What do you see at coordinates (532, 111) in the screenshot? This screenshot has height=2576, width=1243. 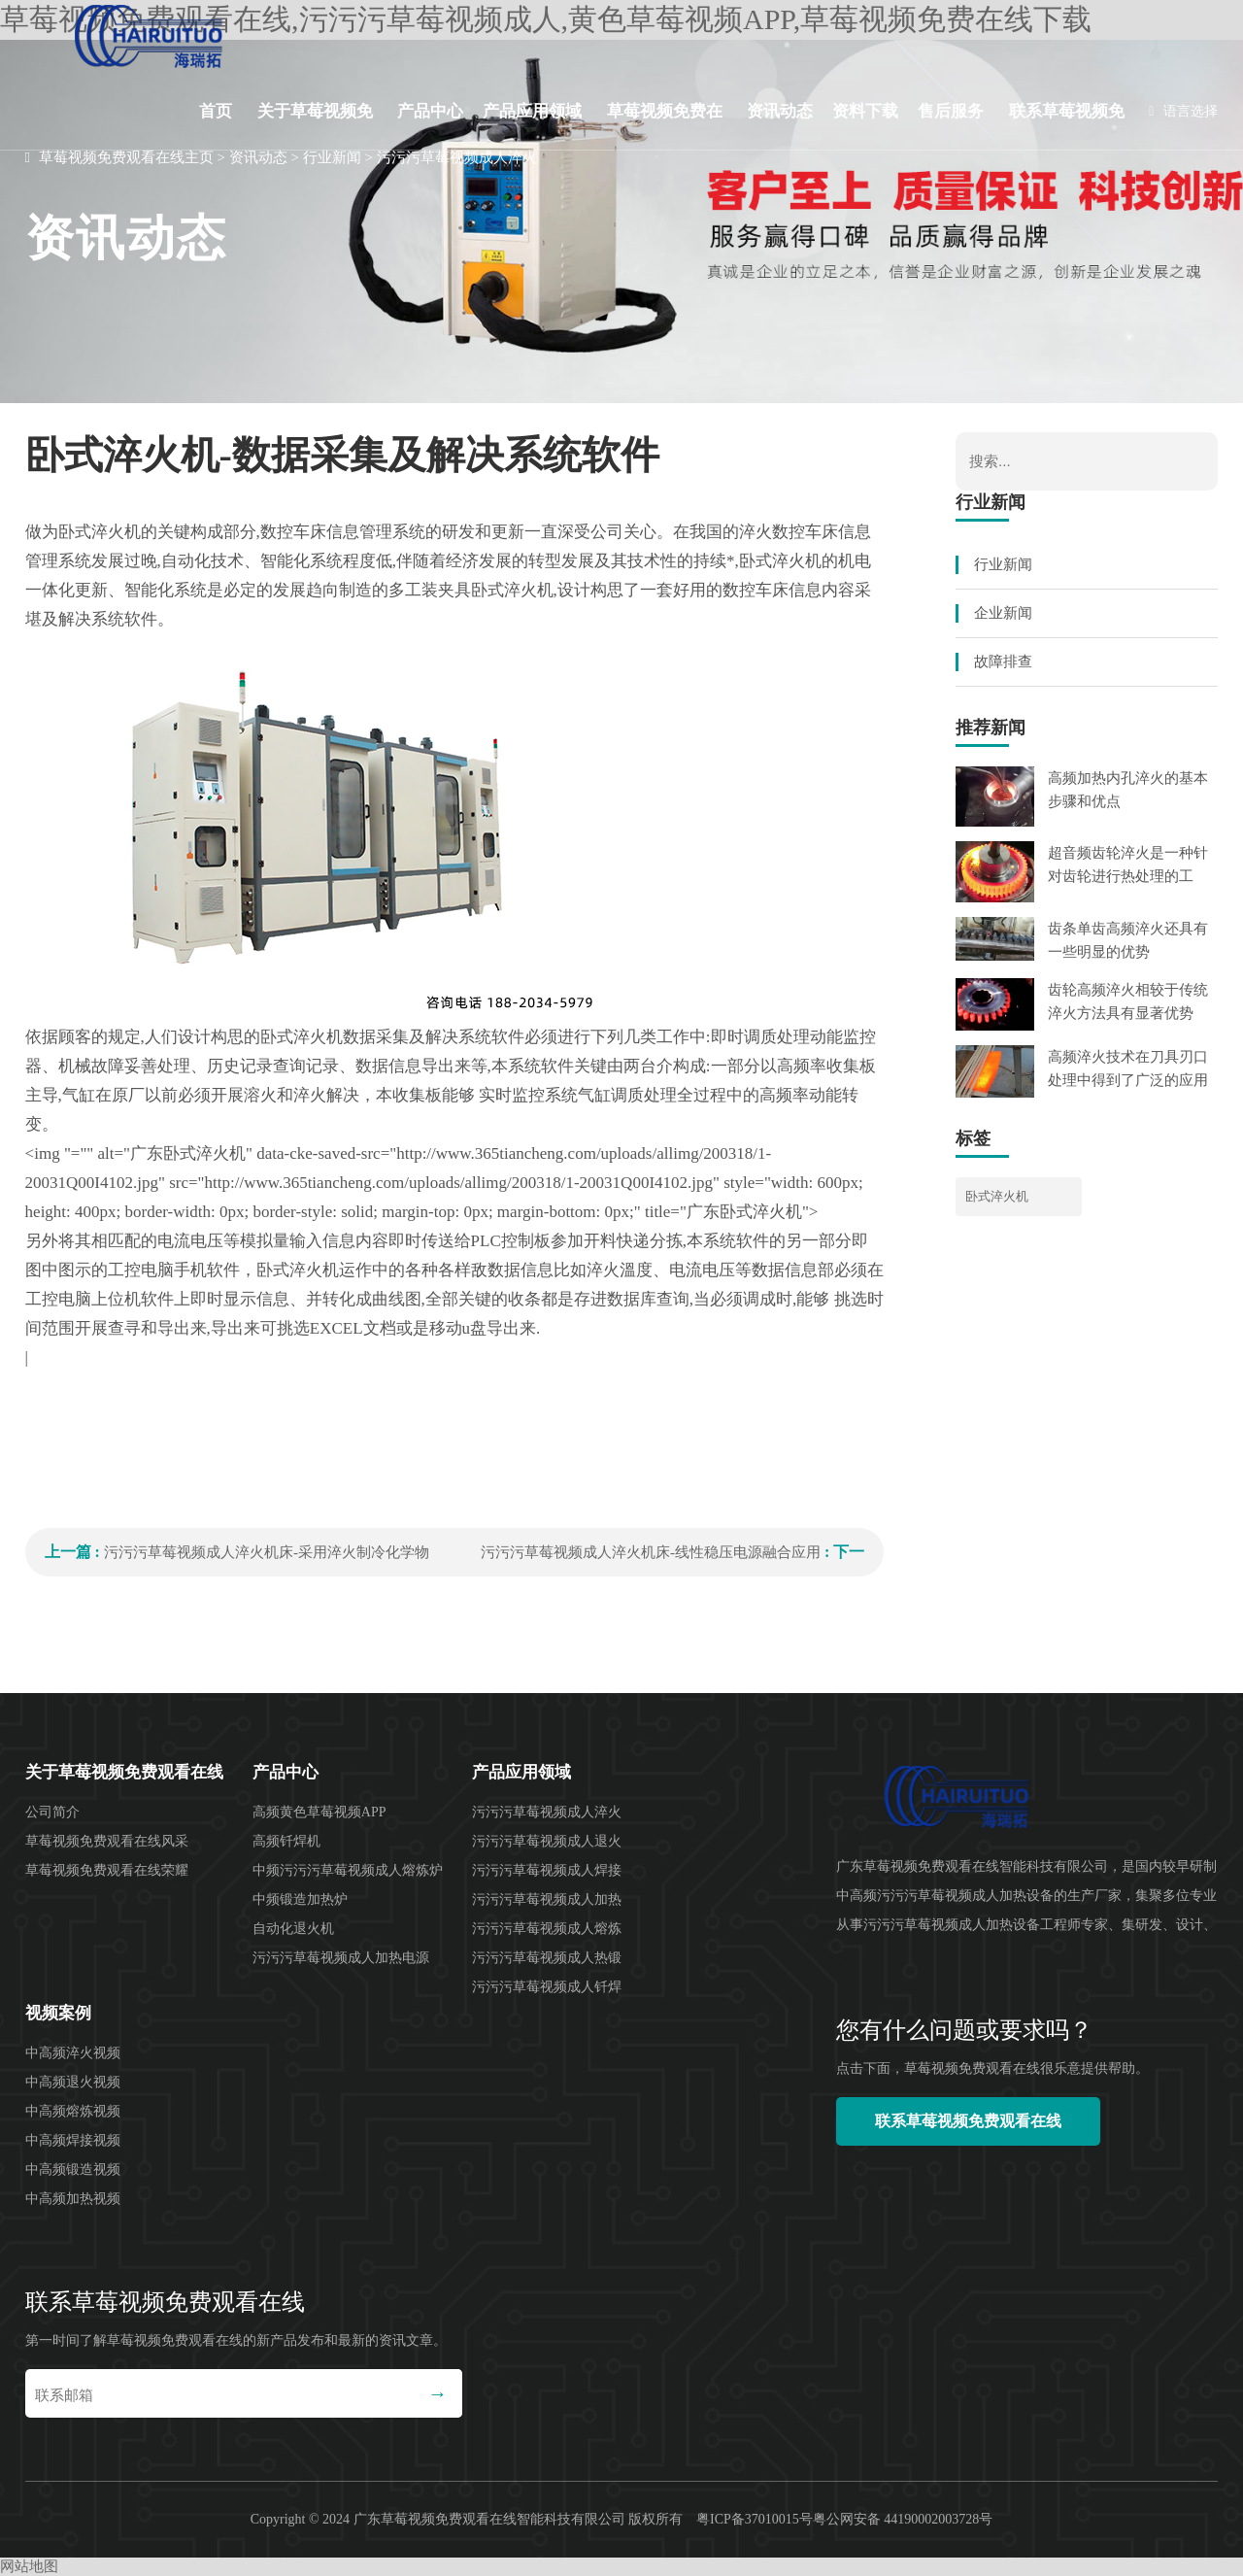 I see `产品应用领域` at bounding box center [532, 111].